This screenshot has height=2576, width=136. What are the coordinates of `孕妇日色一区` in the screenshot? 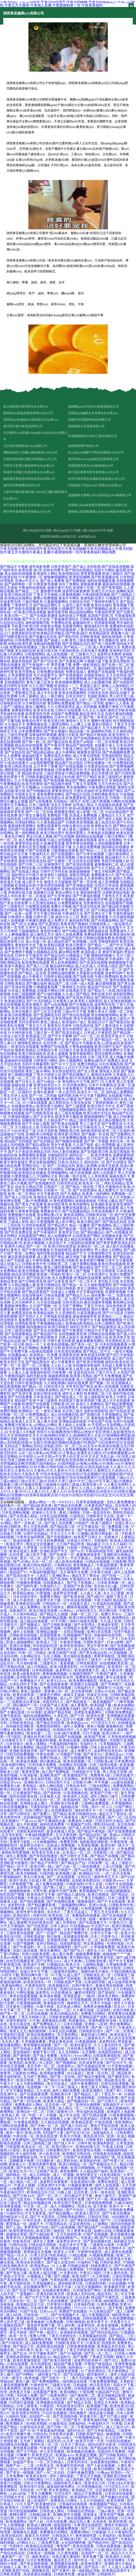 It's located at (119, 1141).